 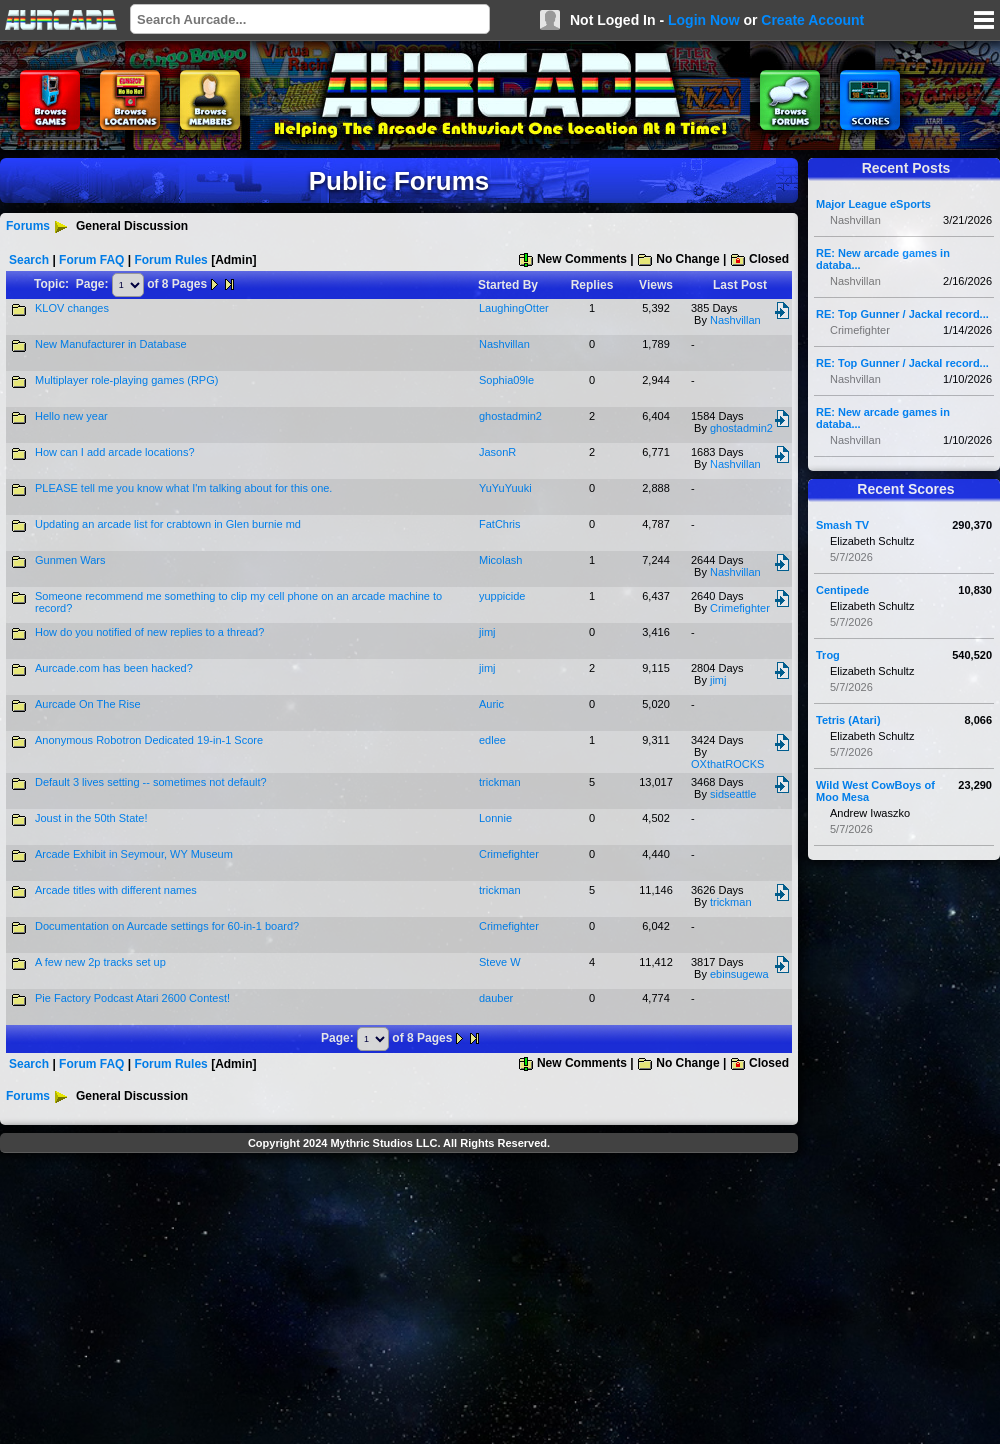 What do you see at coordinates (828, 655) in the screenshot?
I see `Trog` at bounding box center [828, 655].